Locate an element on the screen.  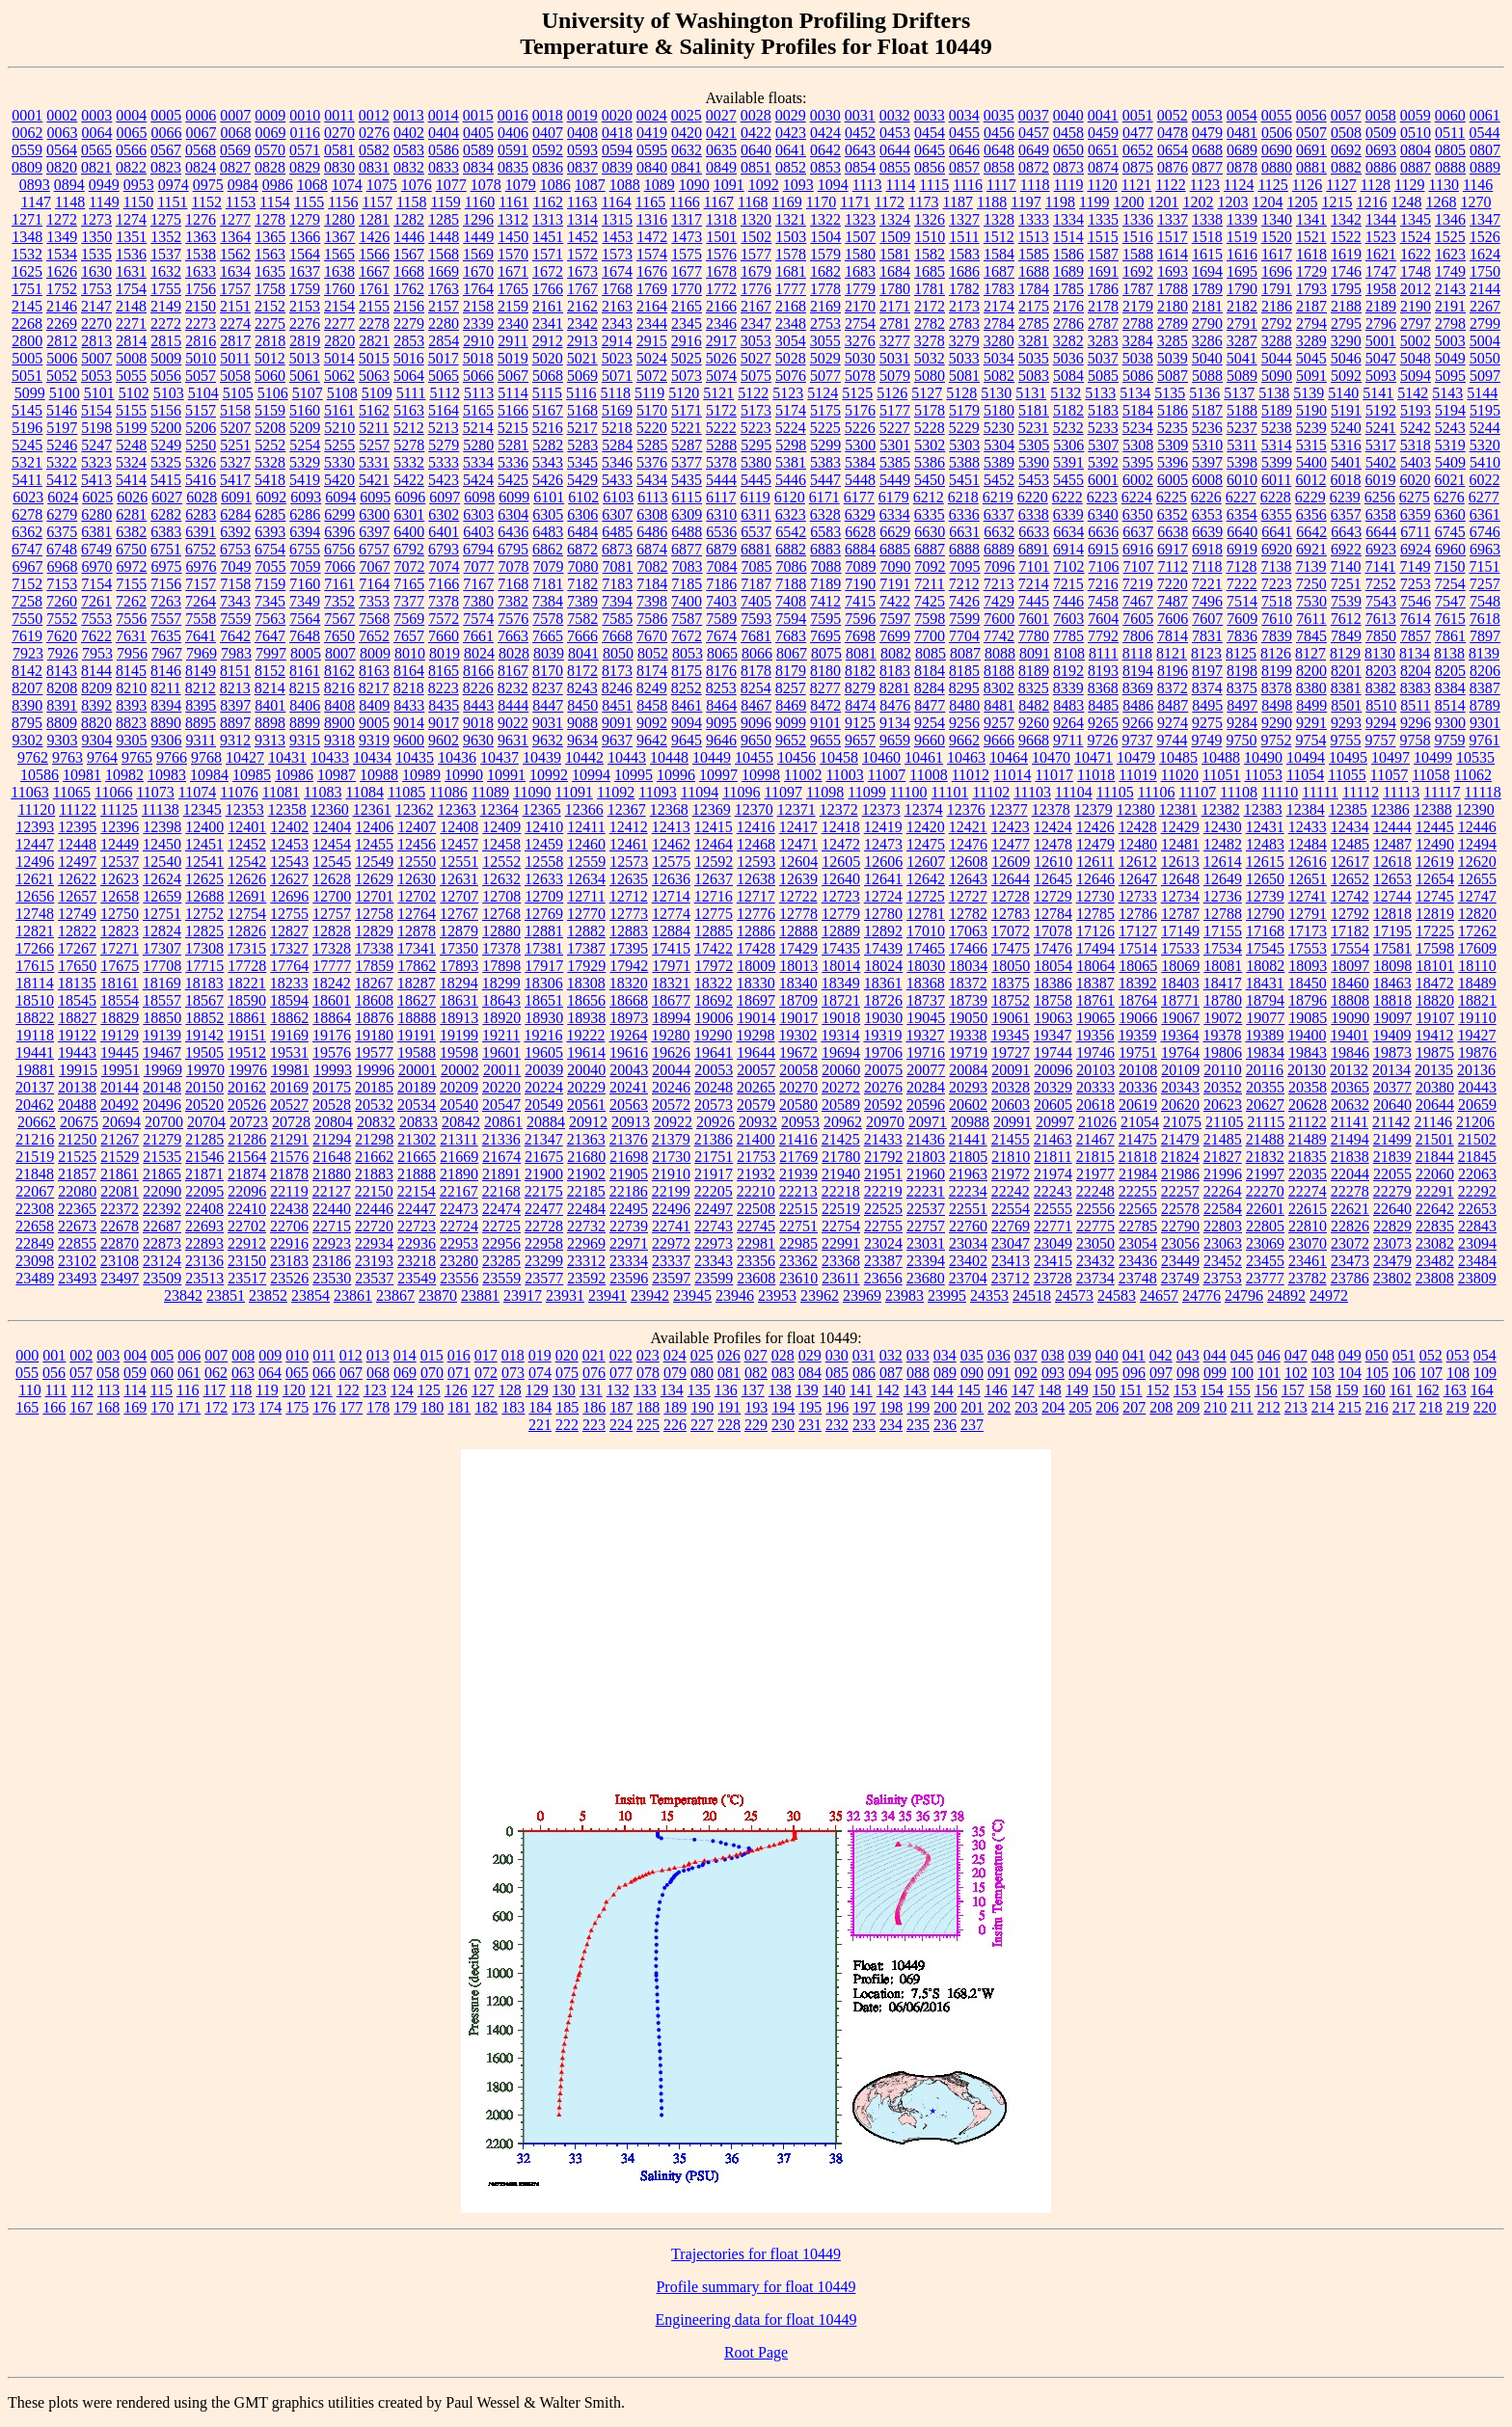
7261 is located at coordinates (96, 601).